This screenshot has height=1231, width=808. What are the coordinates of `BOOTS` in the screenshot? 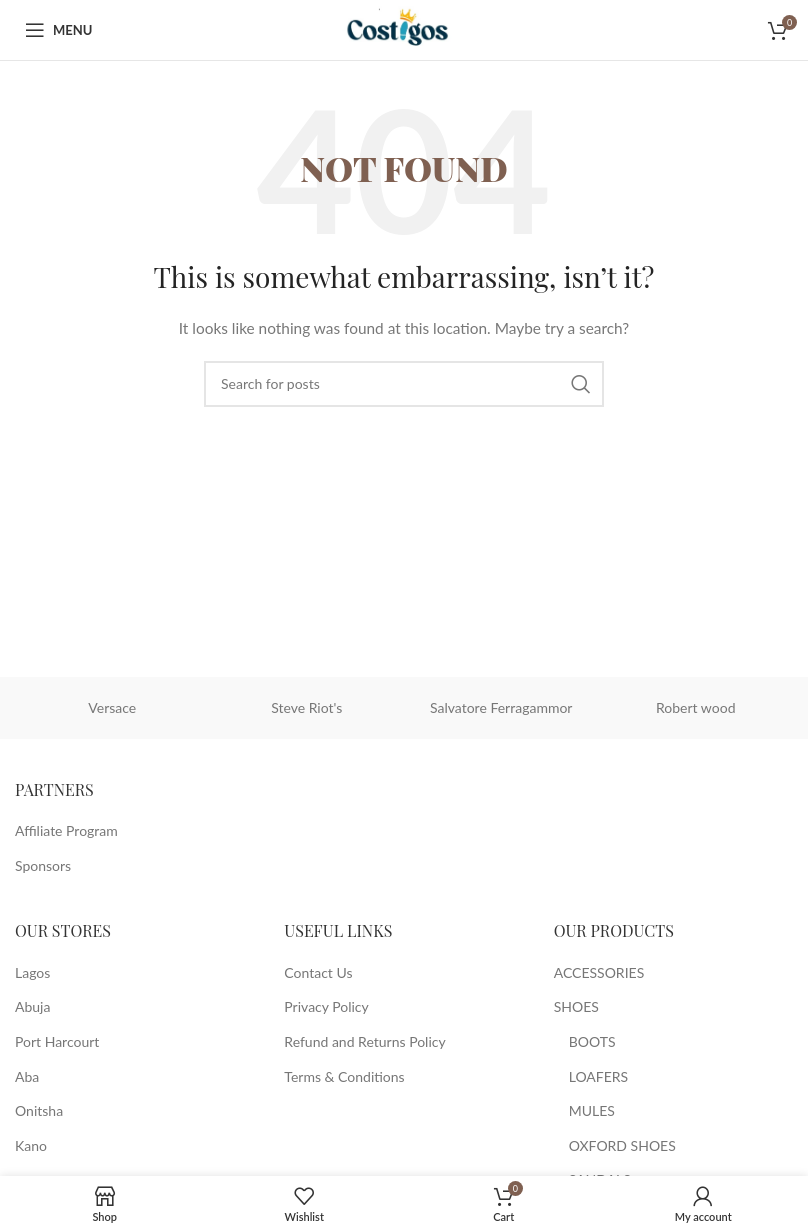 It's located at (592, 1041).